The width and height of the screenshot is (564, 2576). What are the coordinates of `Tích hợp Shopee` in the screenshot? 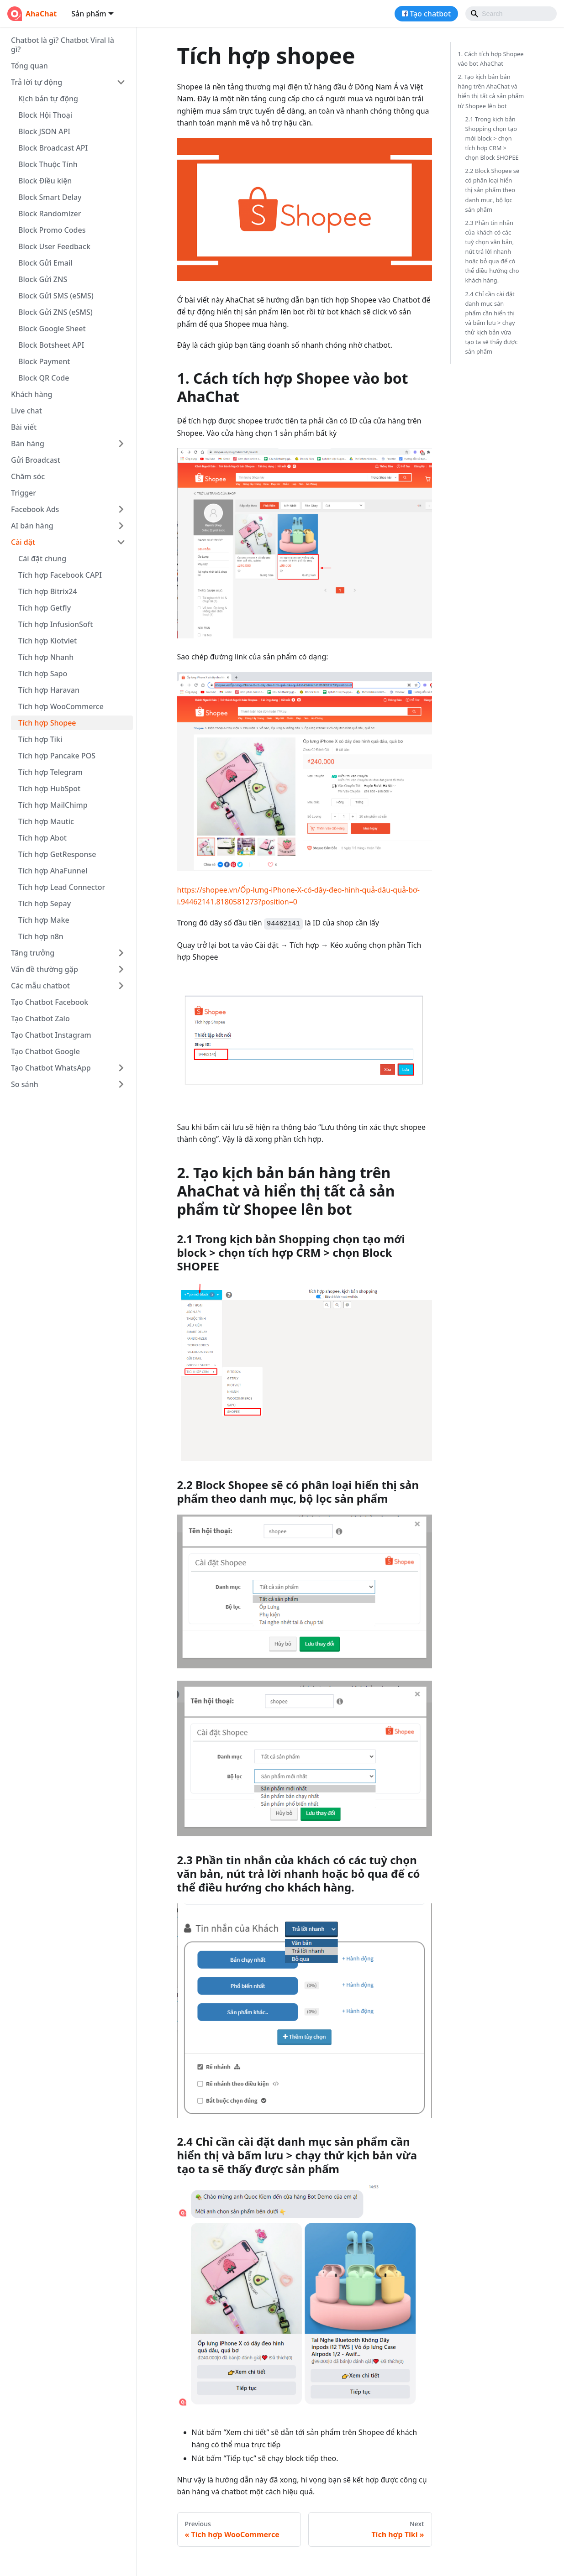 It's located at (47, 723).